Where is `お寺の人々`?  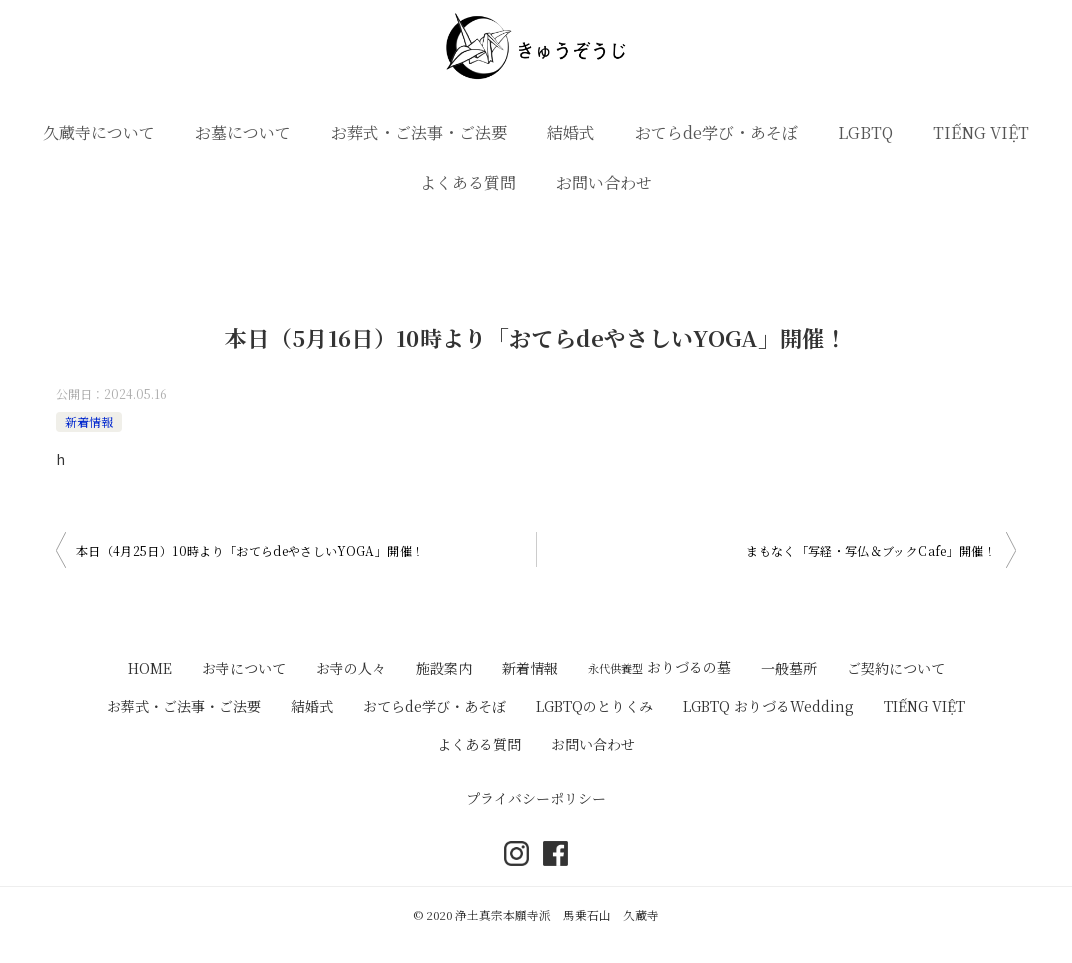 お寺の人々 is located at coordinates (351, 668).